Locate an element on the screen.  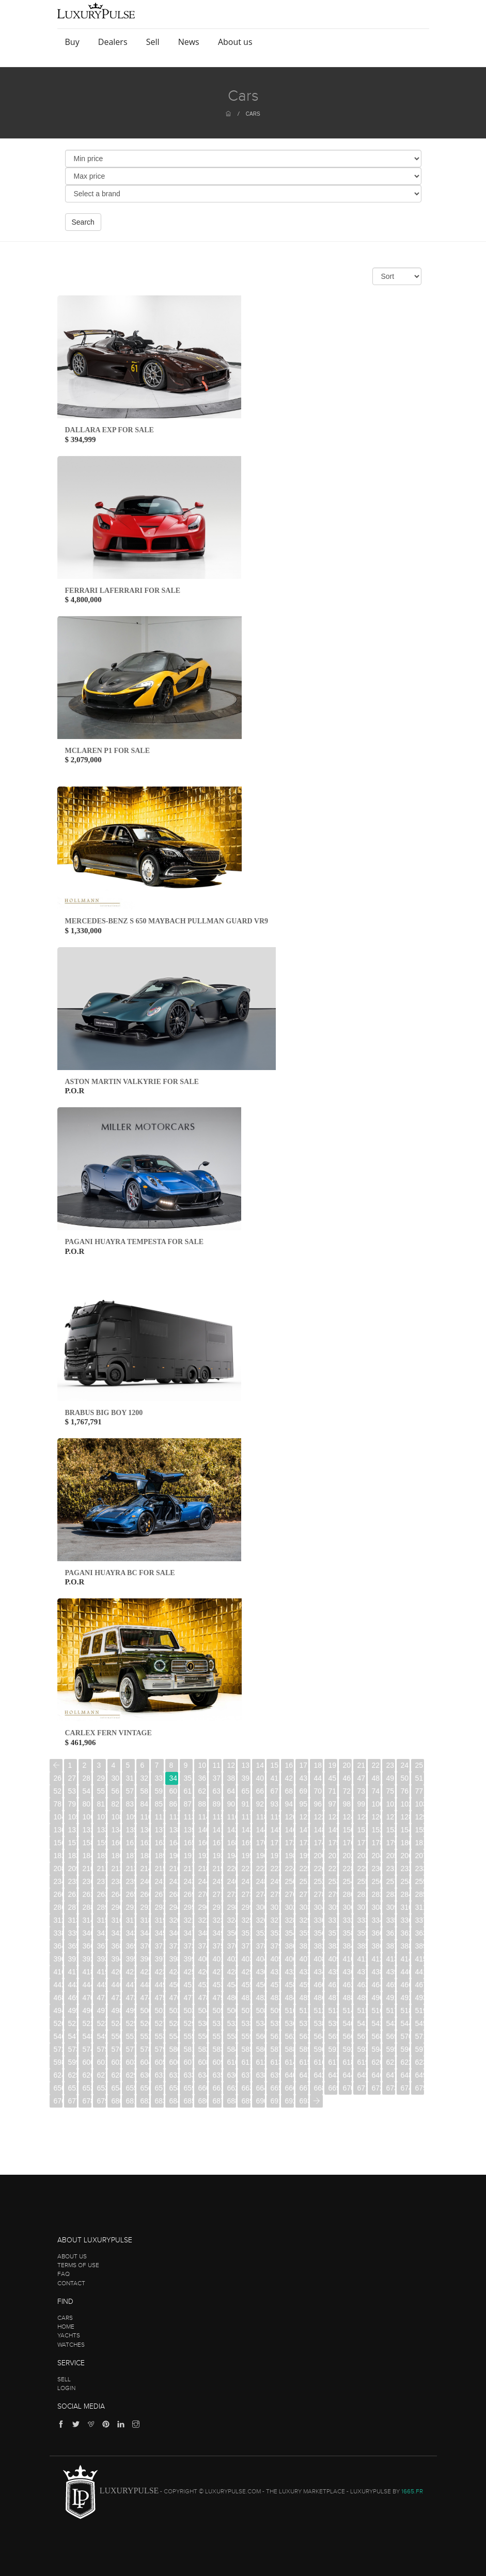
292 is located at coordinates (144, 1907).